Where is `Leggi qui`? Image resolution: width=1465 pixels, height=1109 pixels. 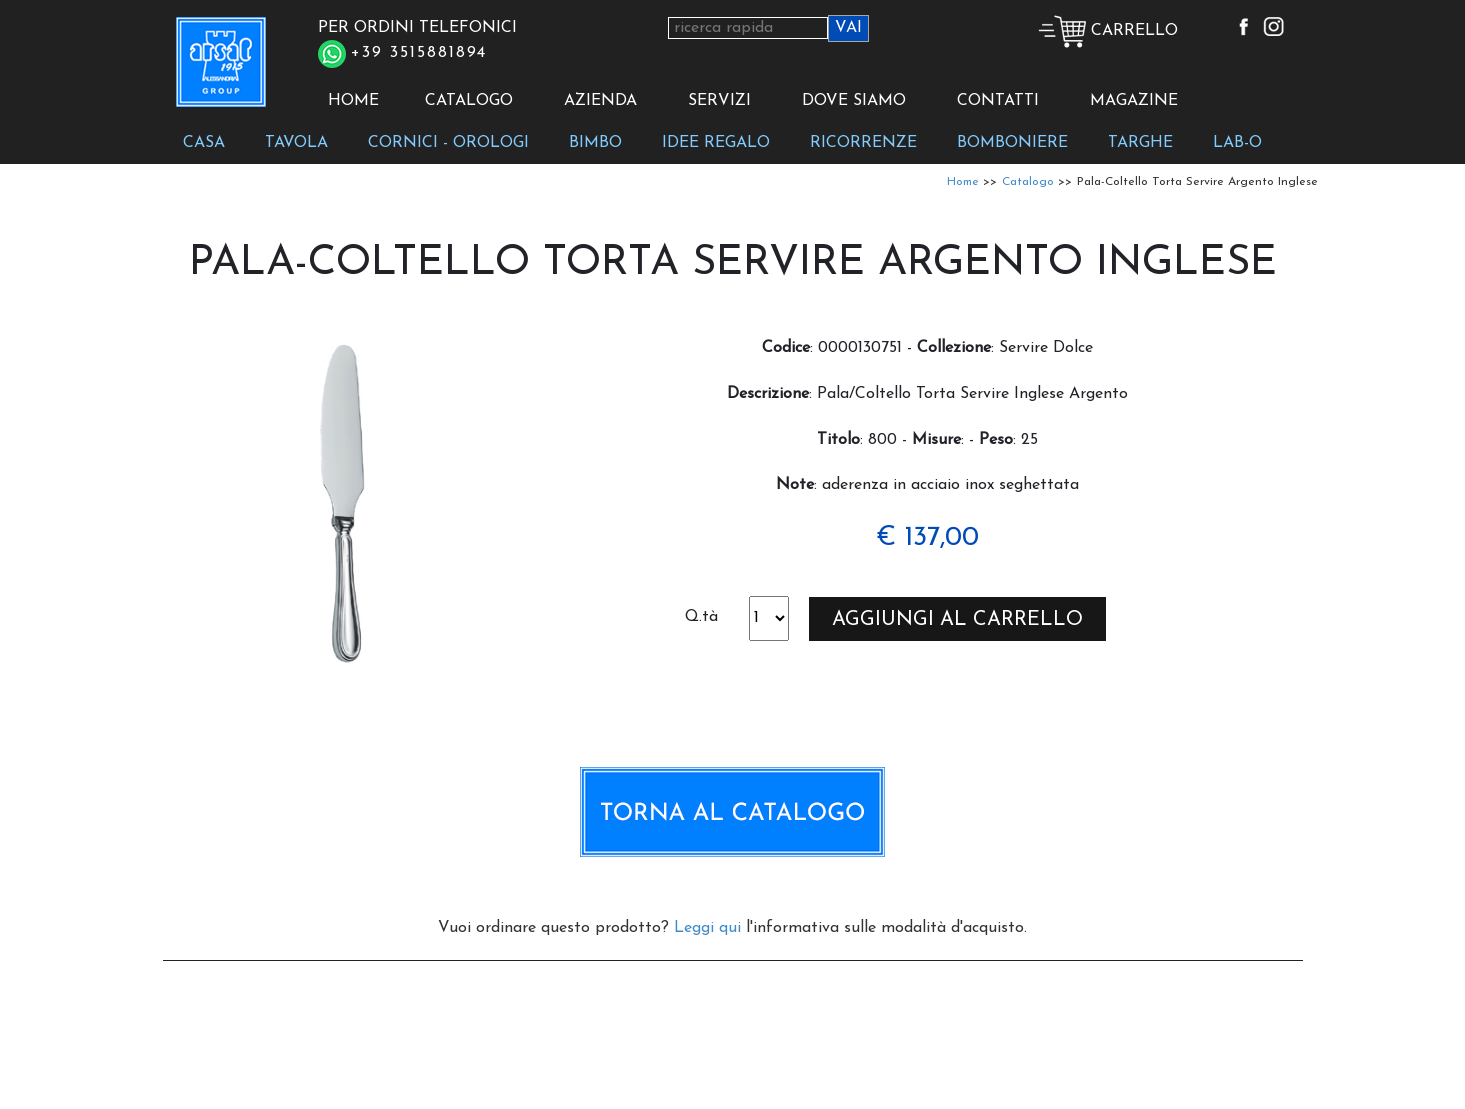 Leggi qui is located at coordinates (707, 928).